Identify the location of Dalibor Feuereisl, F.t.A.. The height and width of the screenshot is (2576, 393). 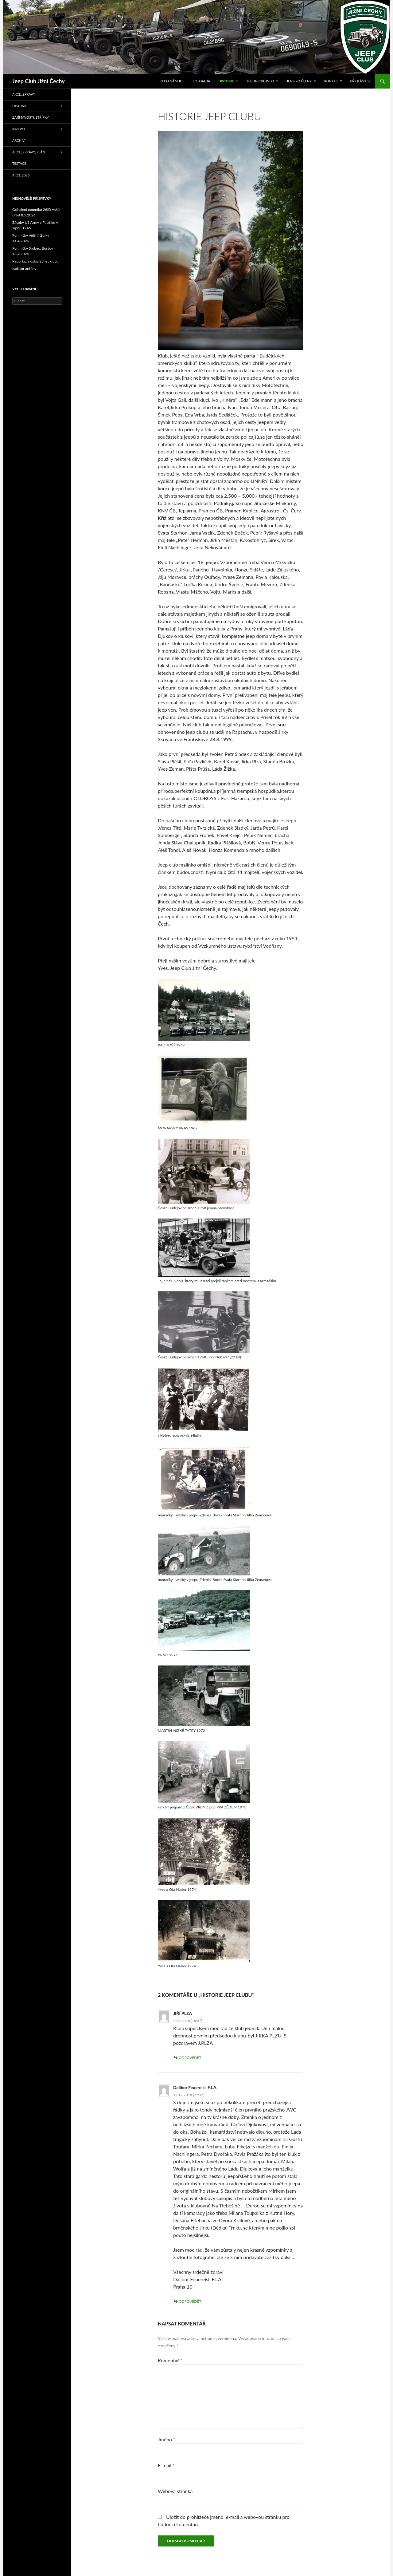
(195, 2087).